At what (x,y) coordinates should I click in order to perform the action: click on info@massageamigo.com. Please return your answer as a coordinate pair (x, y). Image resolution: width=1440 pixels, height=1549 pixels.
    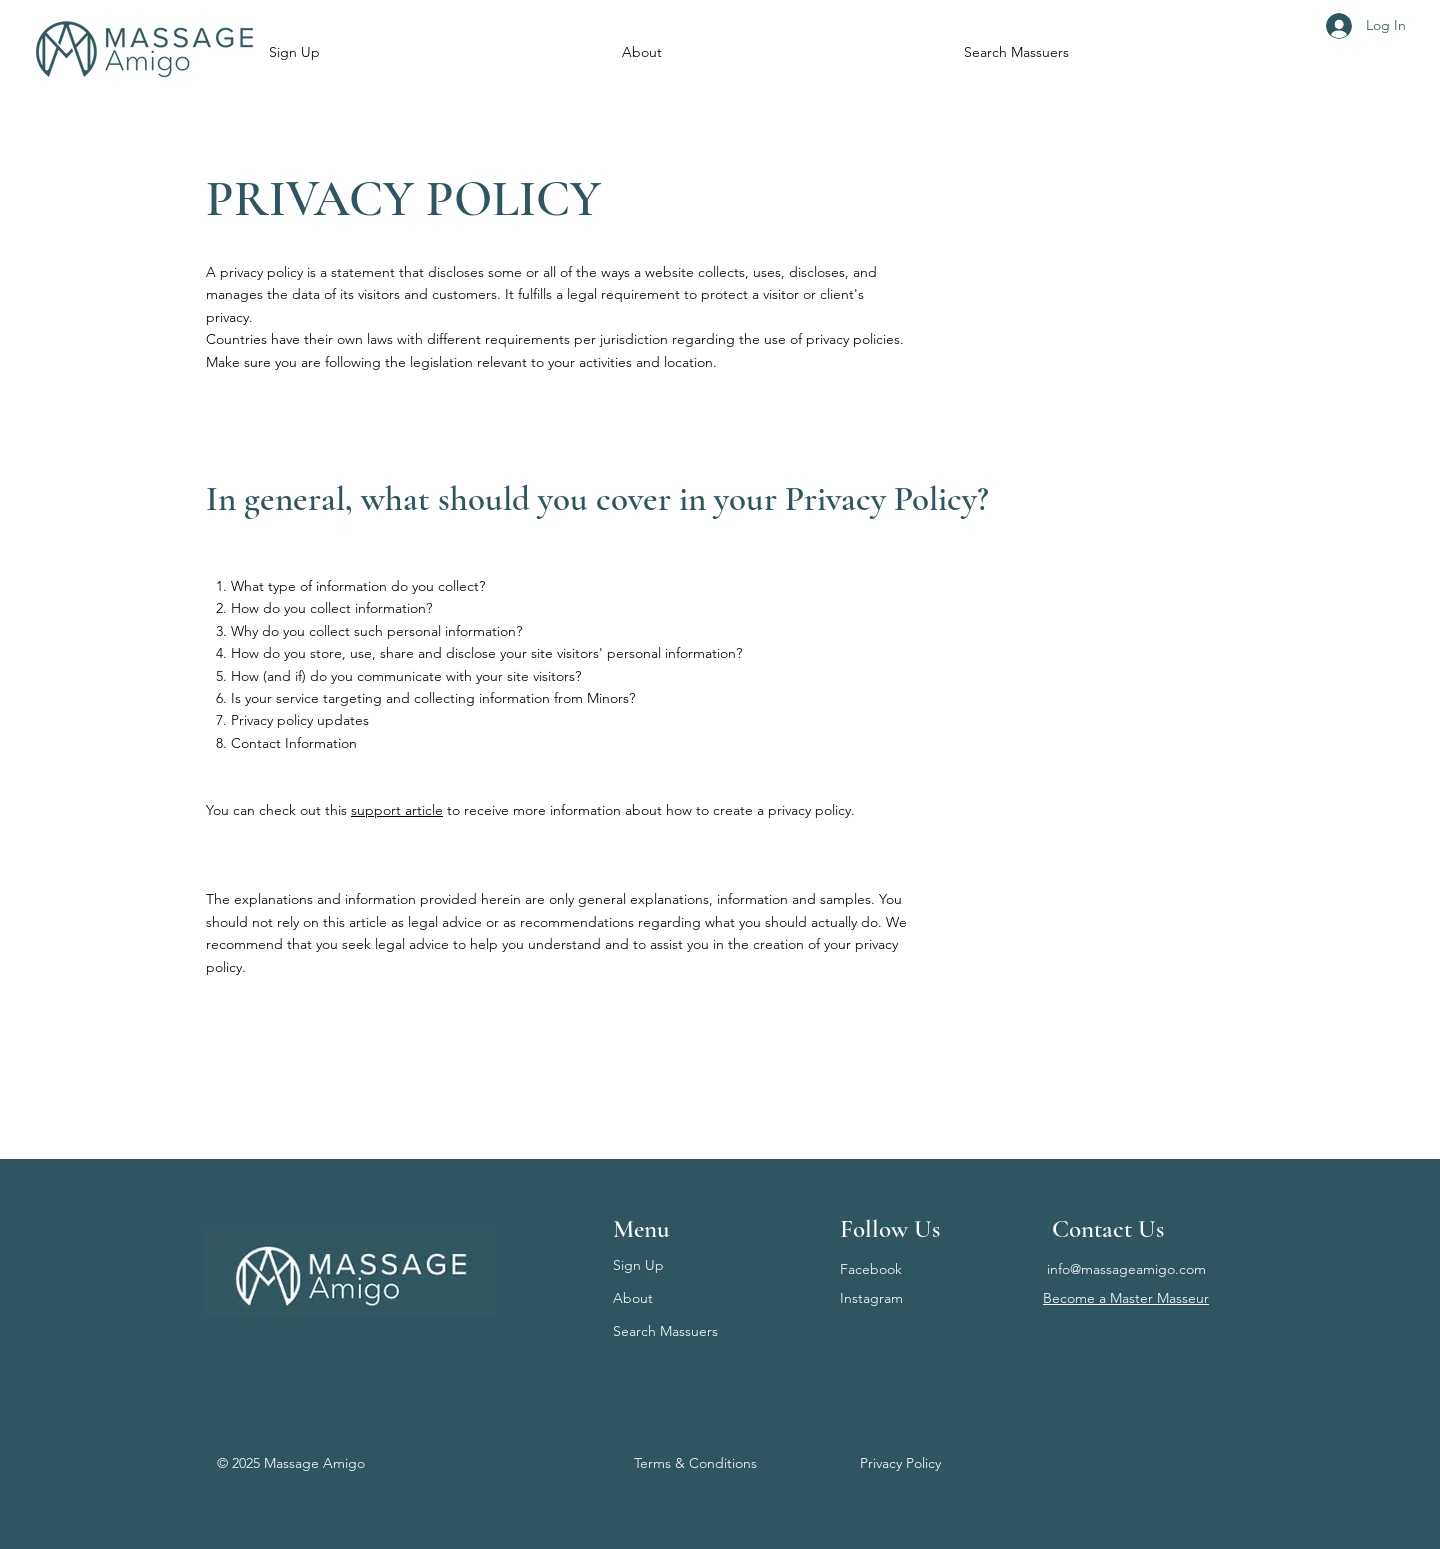
    Looking at the image, I should click on (1126, 1269).